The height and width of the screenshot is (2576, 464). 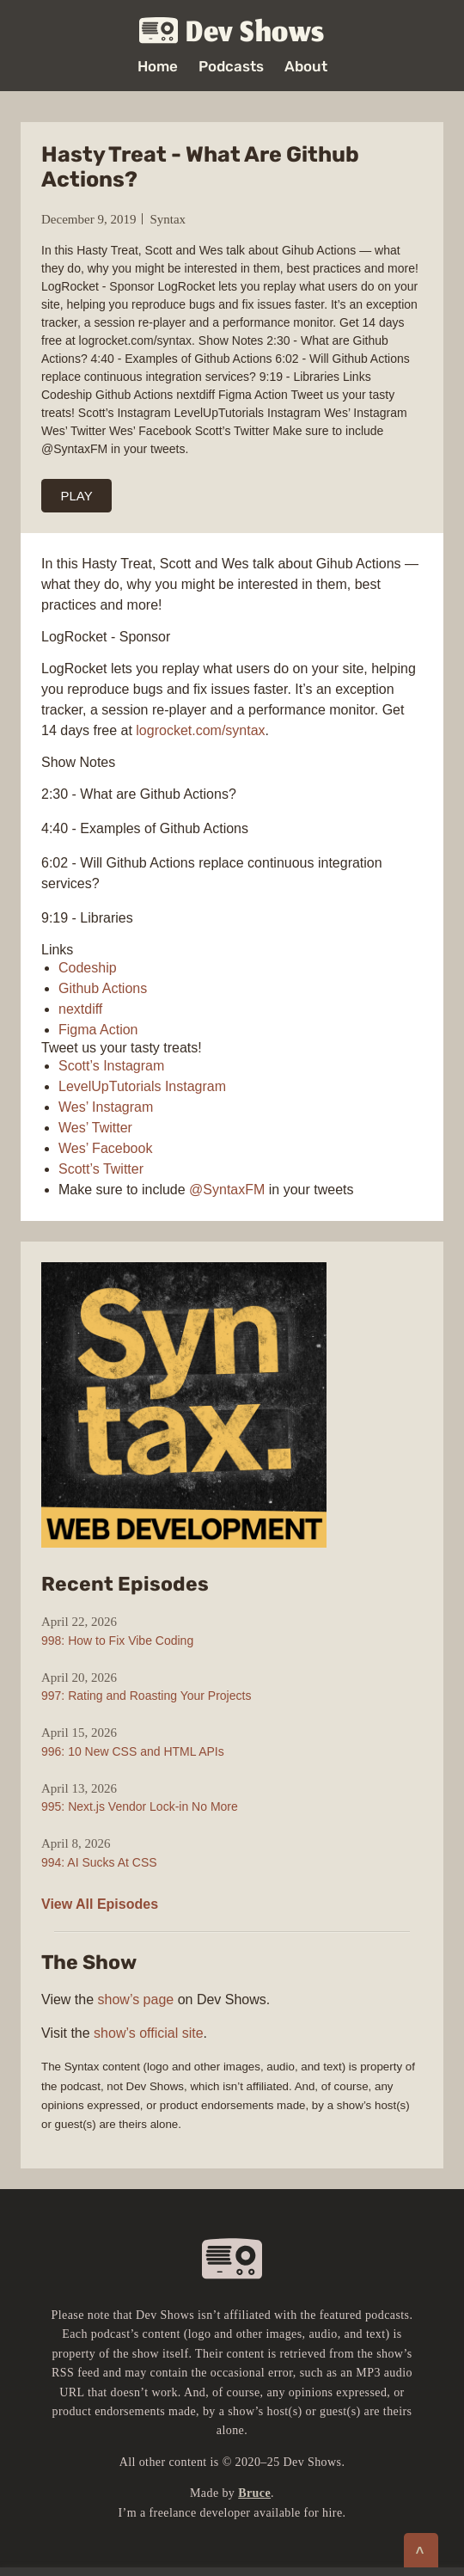 I want to click on show’s official site, so click(x=148, y=2033).